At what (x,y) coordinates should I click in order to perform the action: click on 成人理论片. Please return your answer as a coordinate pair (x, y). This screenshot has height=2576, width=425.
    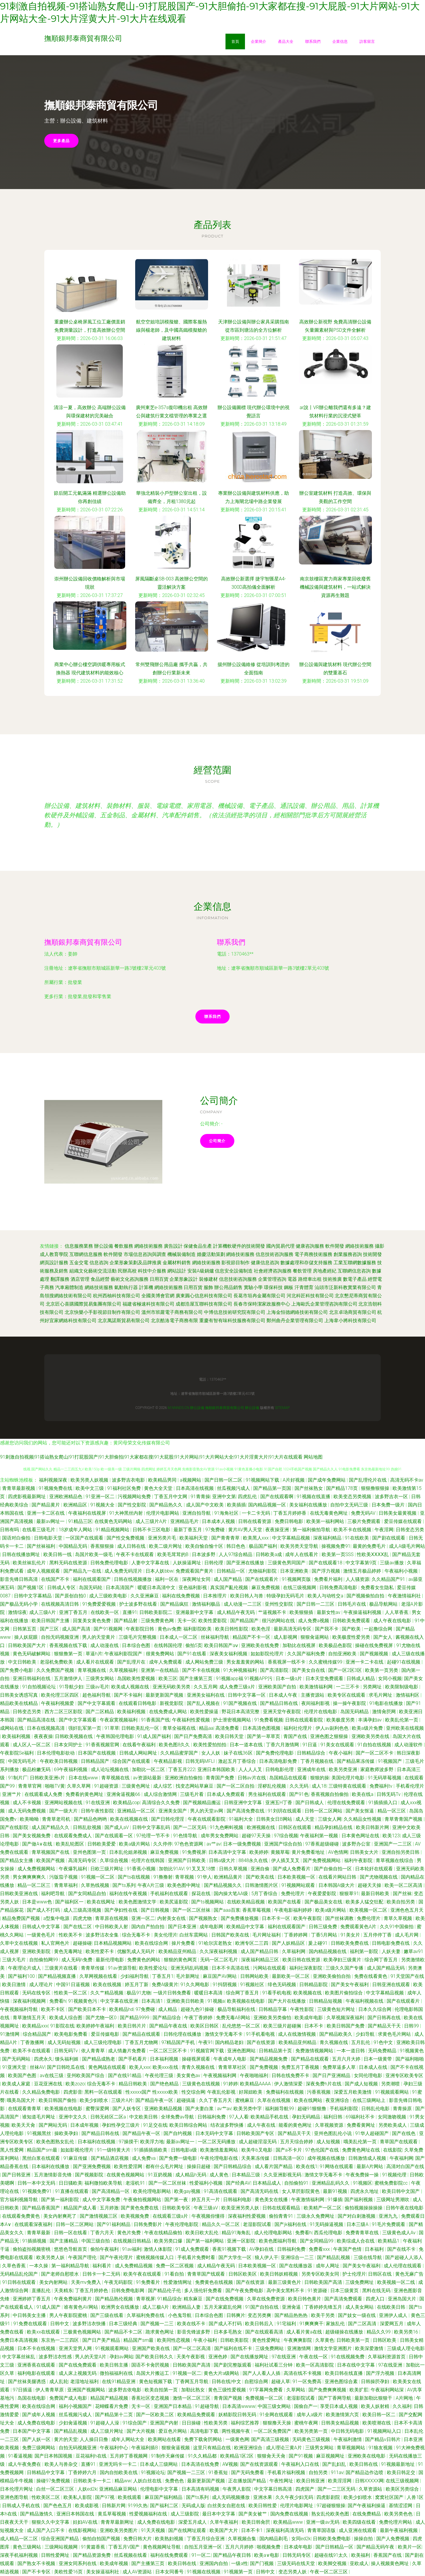
    Looking at the image, I should click on (41, 1984).